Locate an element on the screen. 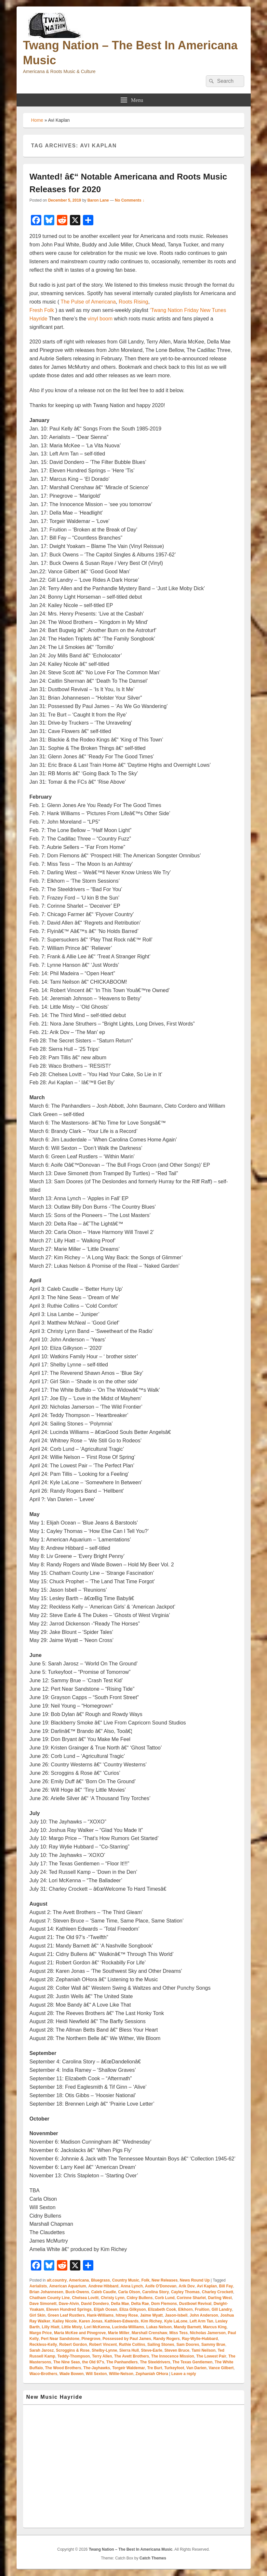 The height and width of the screenshot is (2576, 267). Kailey Nicole is located at coordinates (64, 2321).